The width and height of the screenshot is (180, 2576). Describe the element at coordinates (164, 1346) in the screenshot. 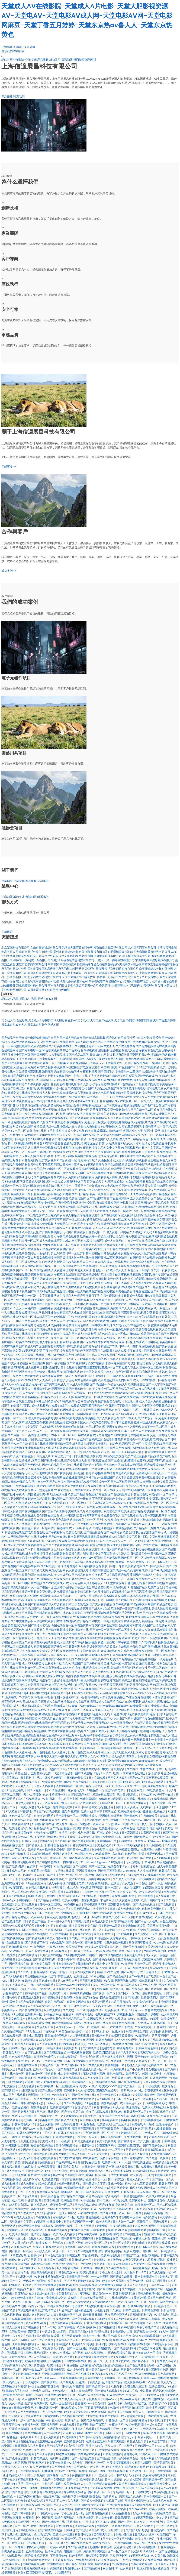

I see `国产美女操逼` at that location.